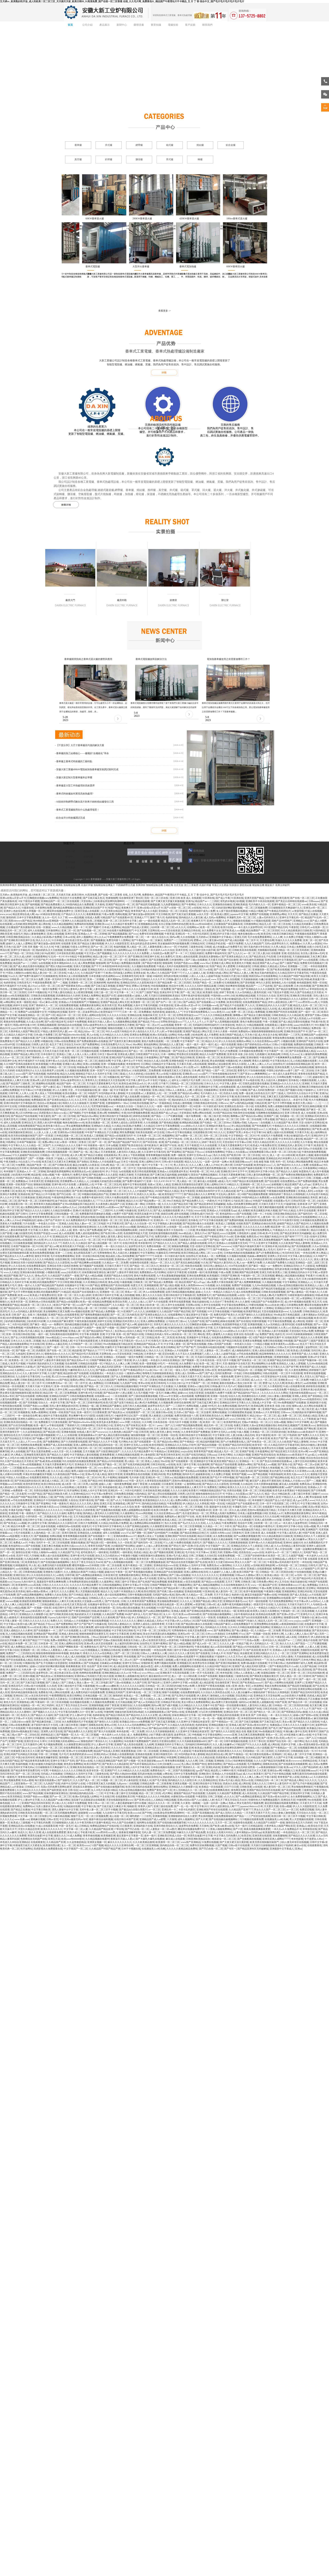 The image size is (329, 2576). What do you see at coordinates (98, 1399) in the screenshot?
I see `亚洲成人av免费` at bounding box center [98, 1399].